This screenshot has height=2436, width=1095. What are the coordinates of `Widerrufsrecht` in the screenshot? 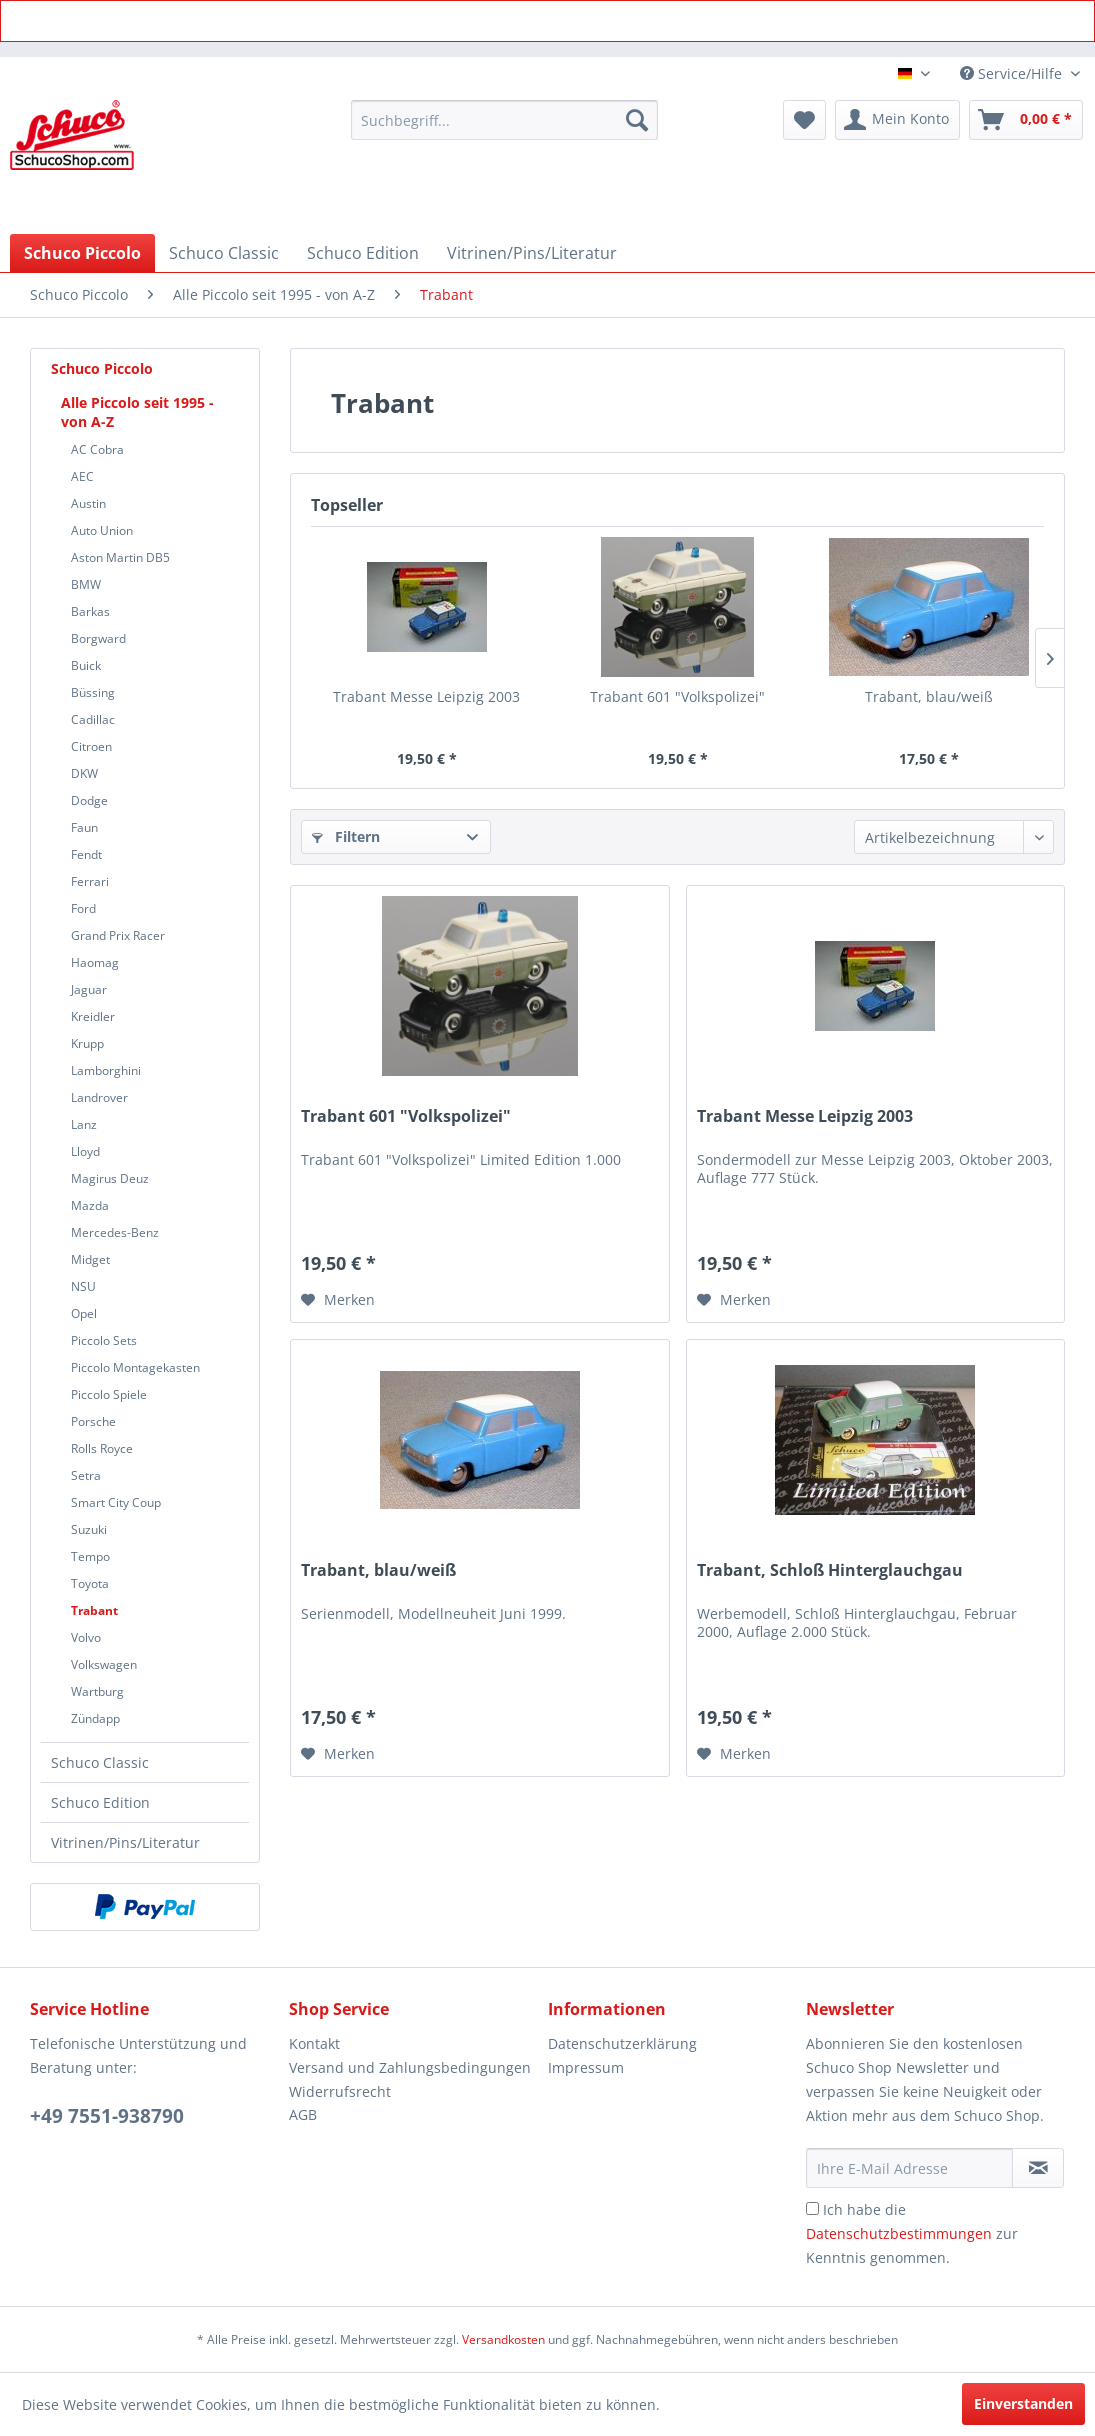 It's located at (340, 2091).